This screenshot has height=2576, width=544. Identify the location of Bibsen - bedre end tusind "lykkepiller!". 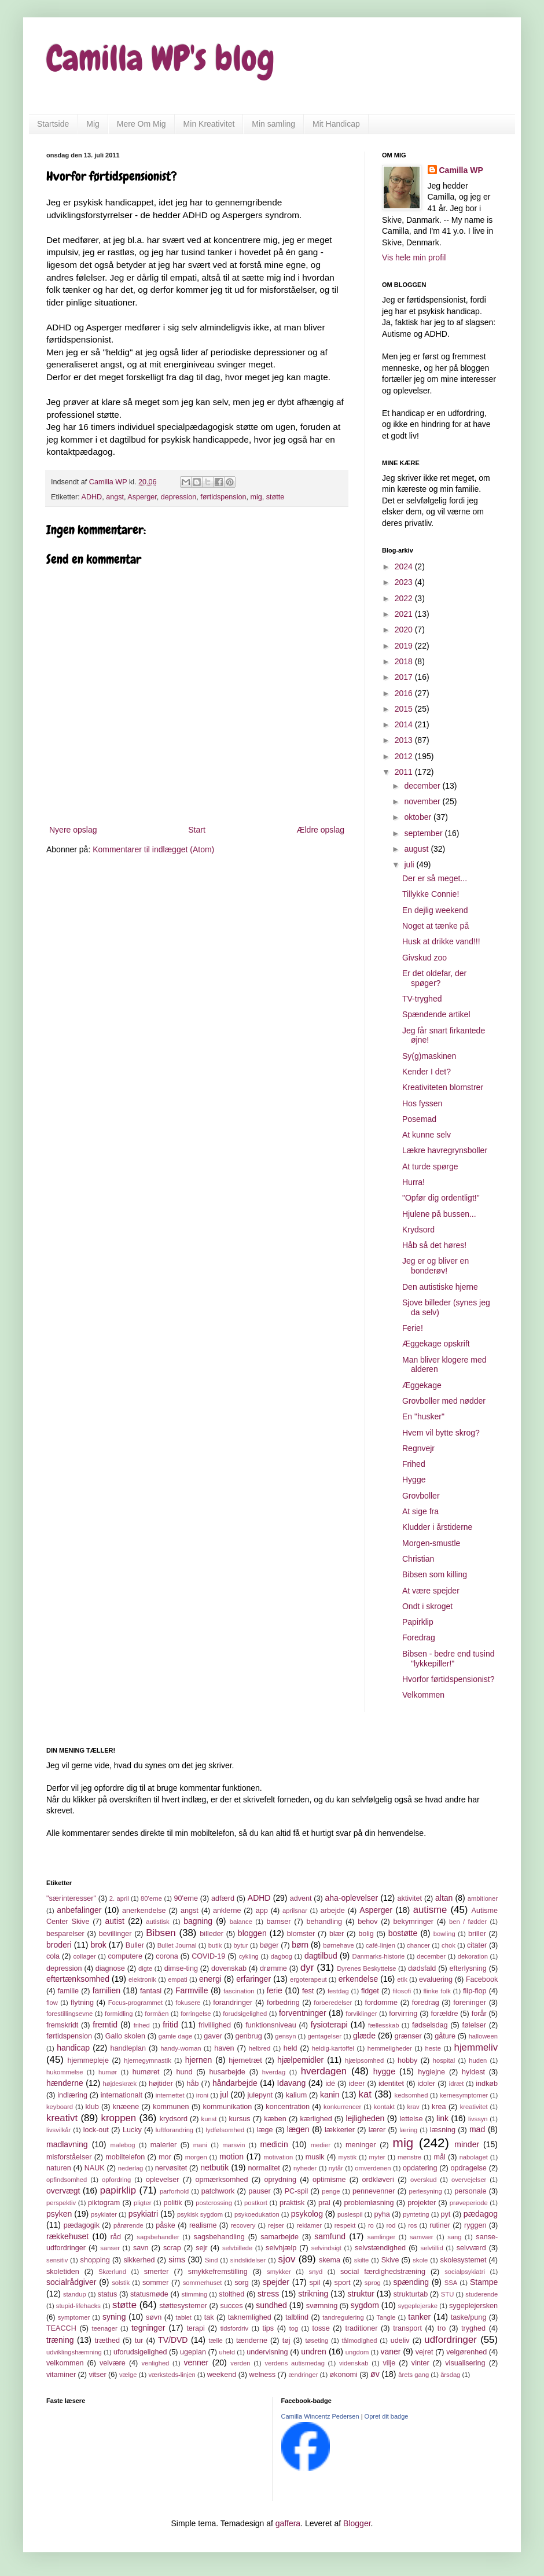
(448, 1658).